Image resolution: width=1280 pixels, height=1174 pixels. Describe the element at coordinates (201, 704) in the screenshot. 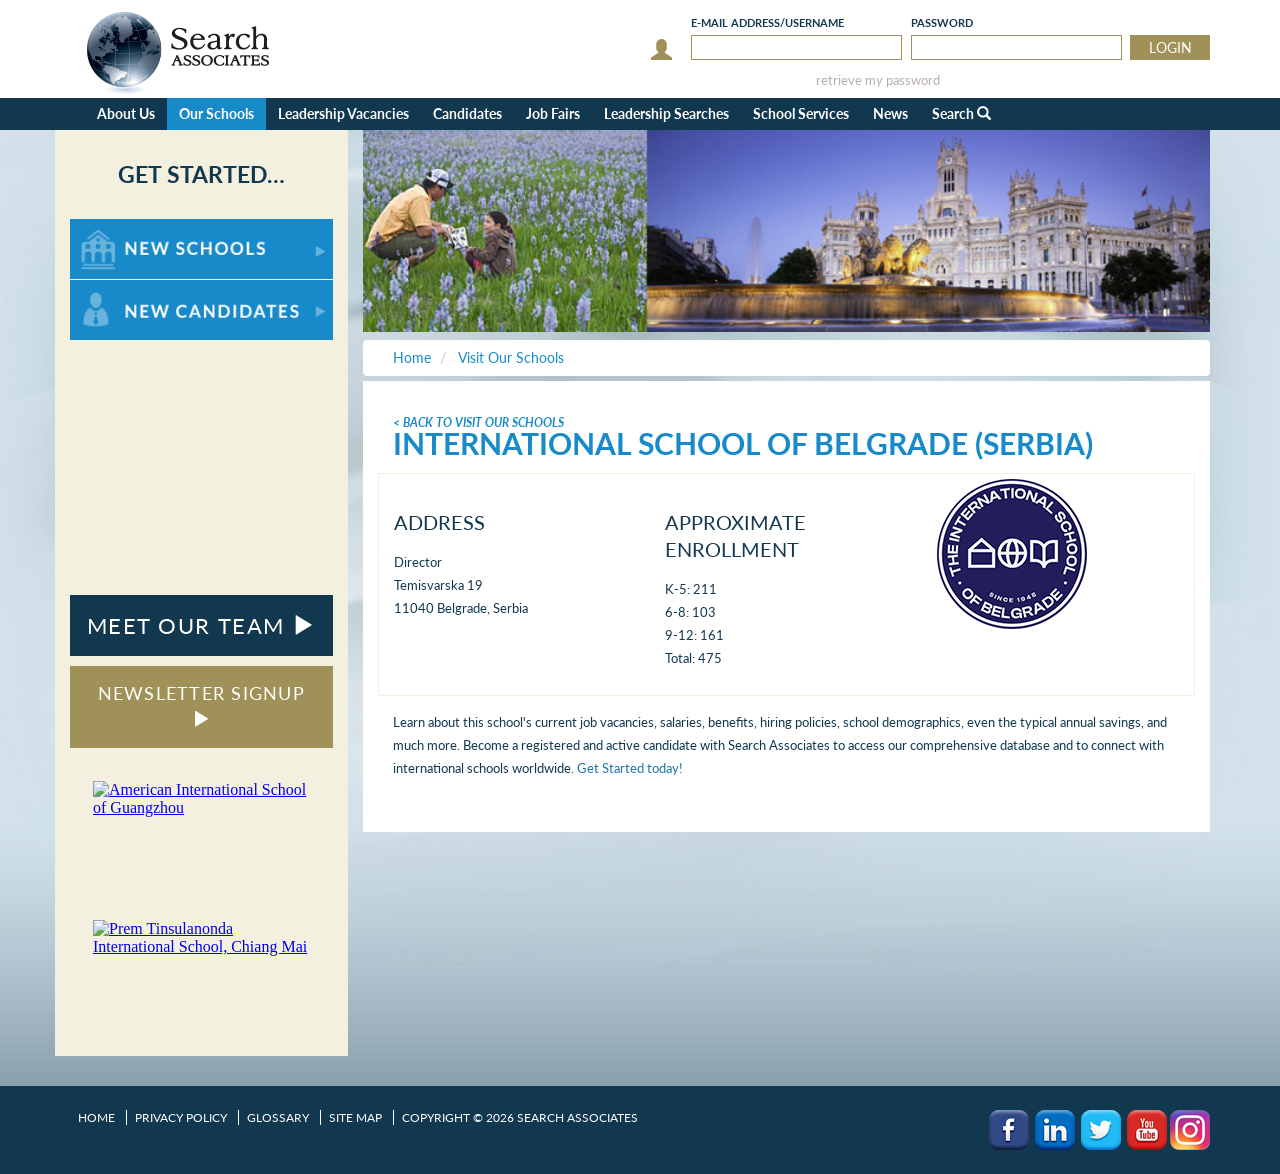

I see `NEWSLETTER SIGNUP` at that location.